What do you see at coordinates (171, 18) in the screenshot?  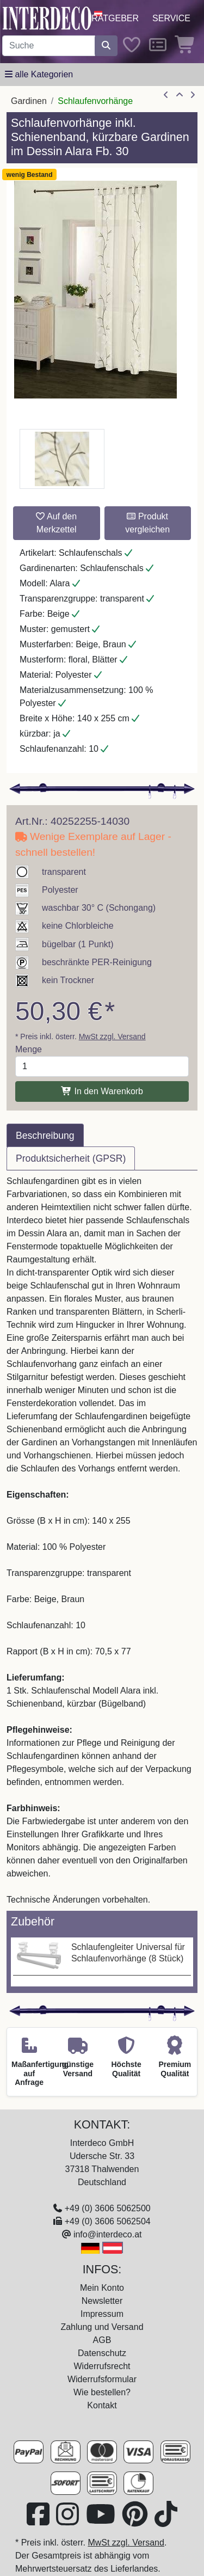 I see `Service` at bounding box center [171, 18].